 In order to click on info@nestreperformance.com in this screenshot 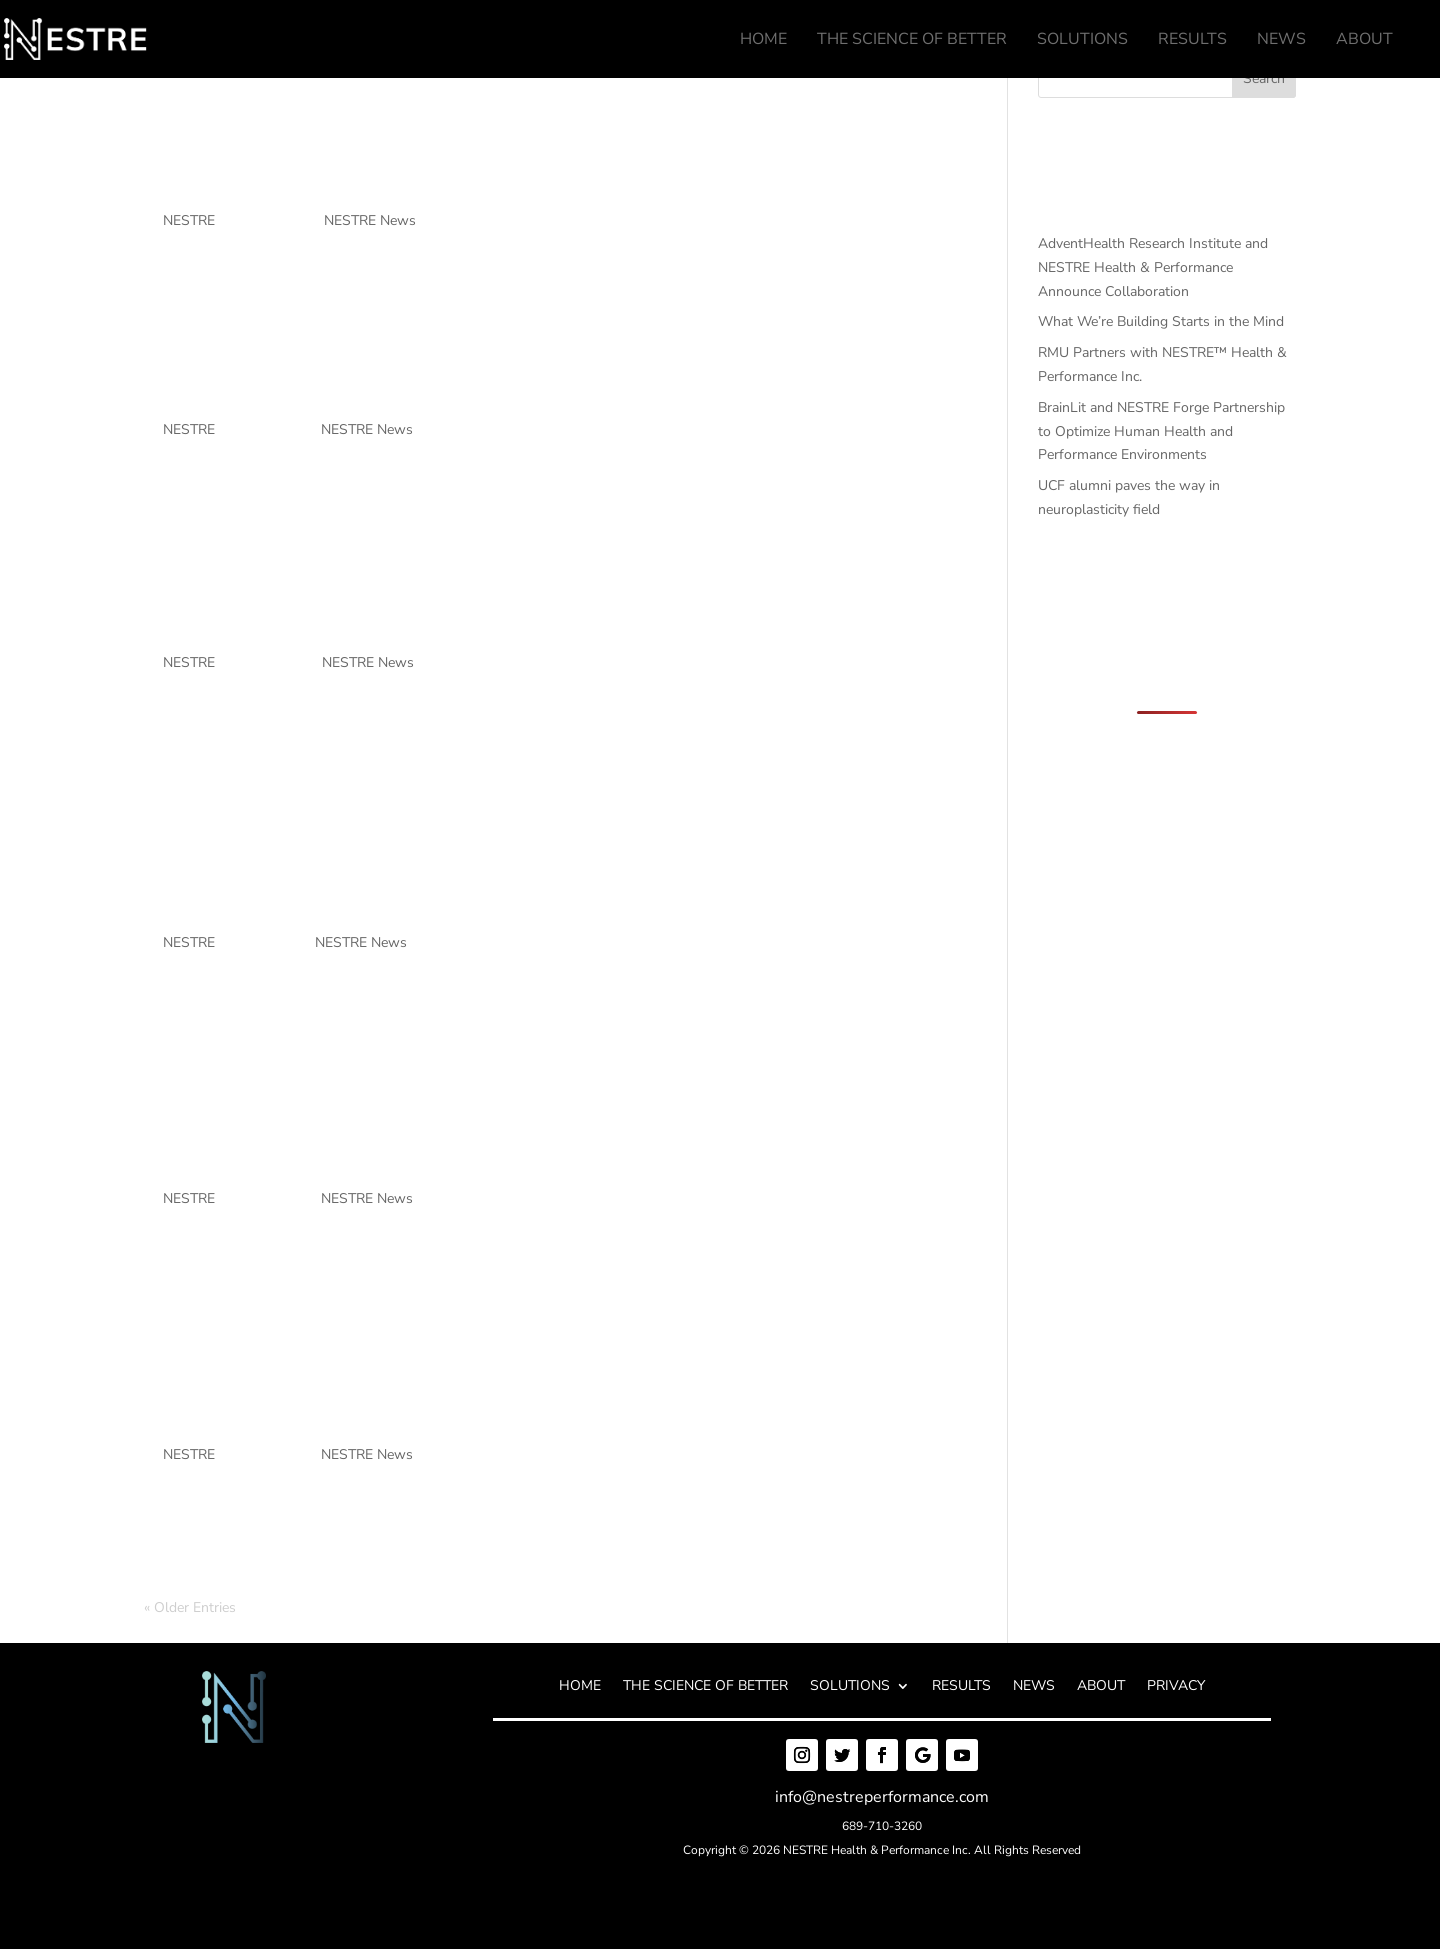, I will do `click(882, 1797)`.